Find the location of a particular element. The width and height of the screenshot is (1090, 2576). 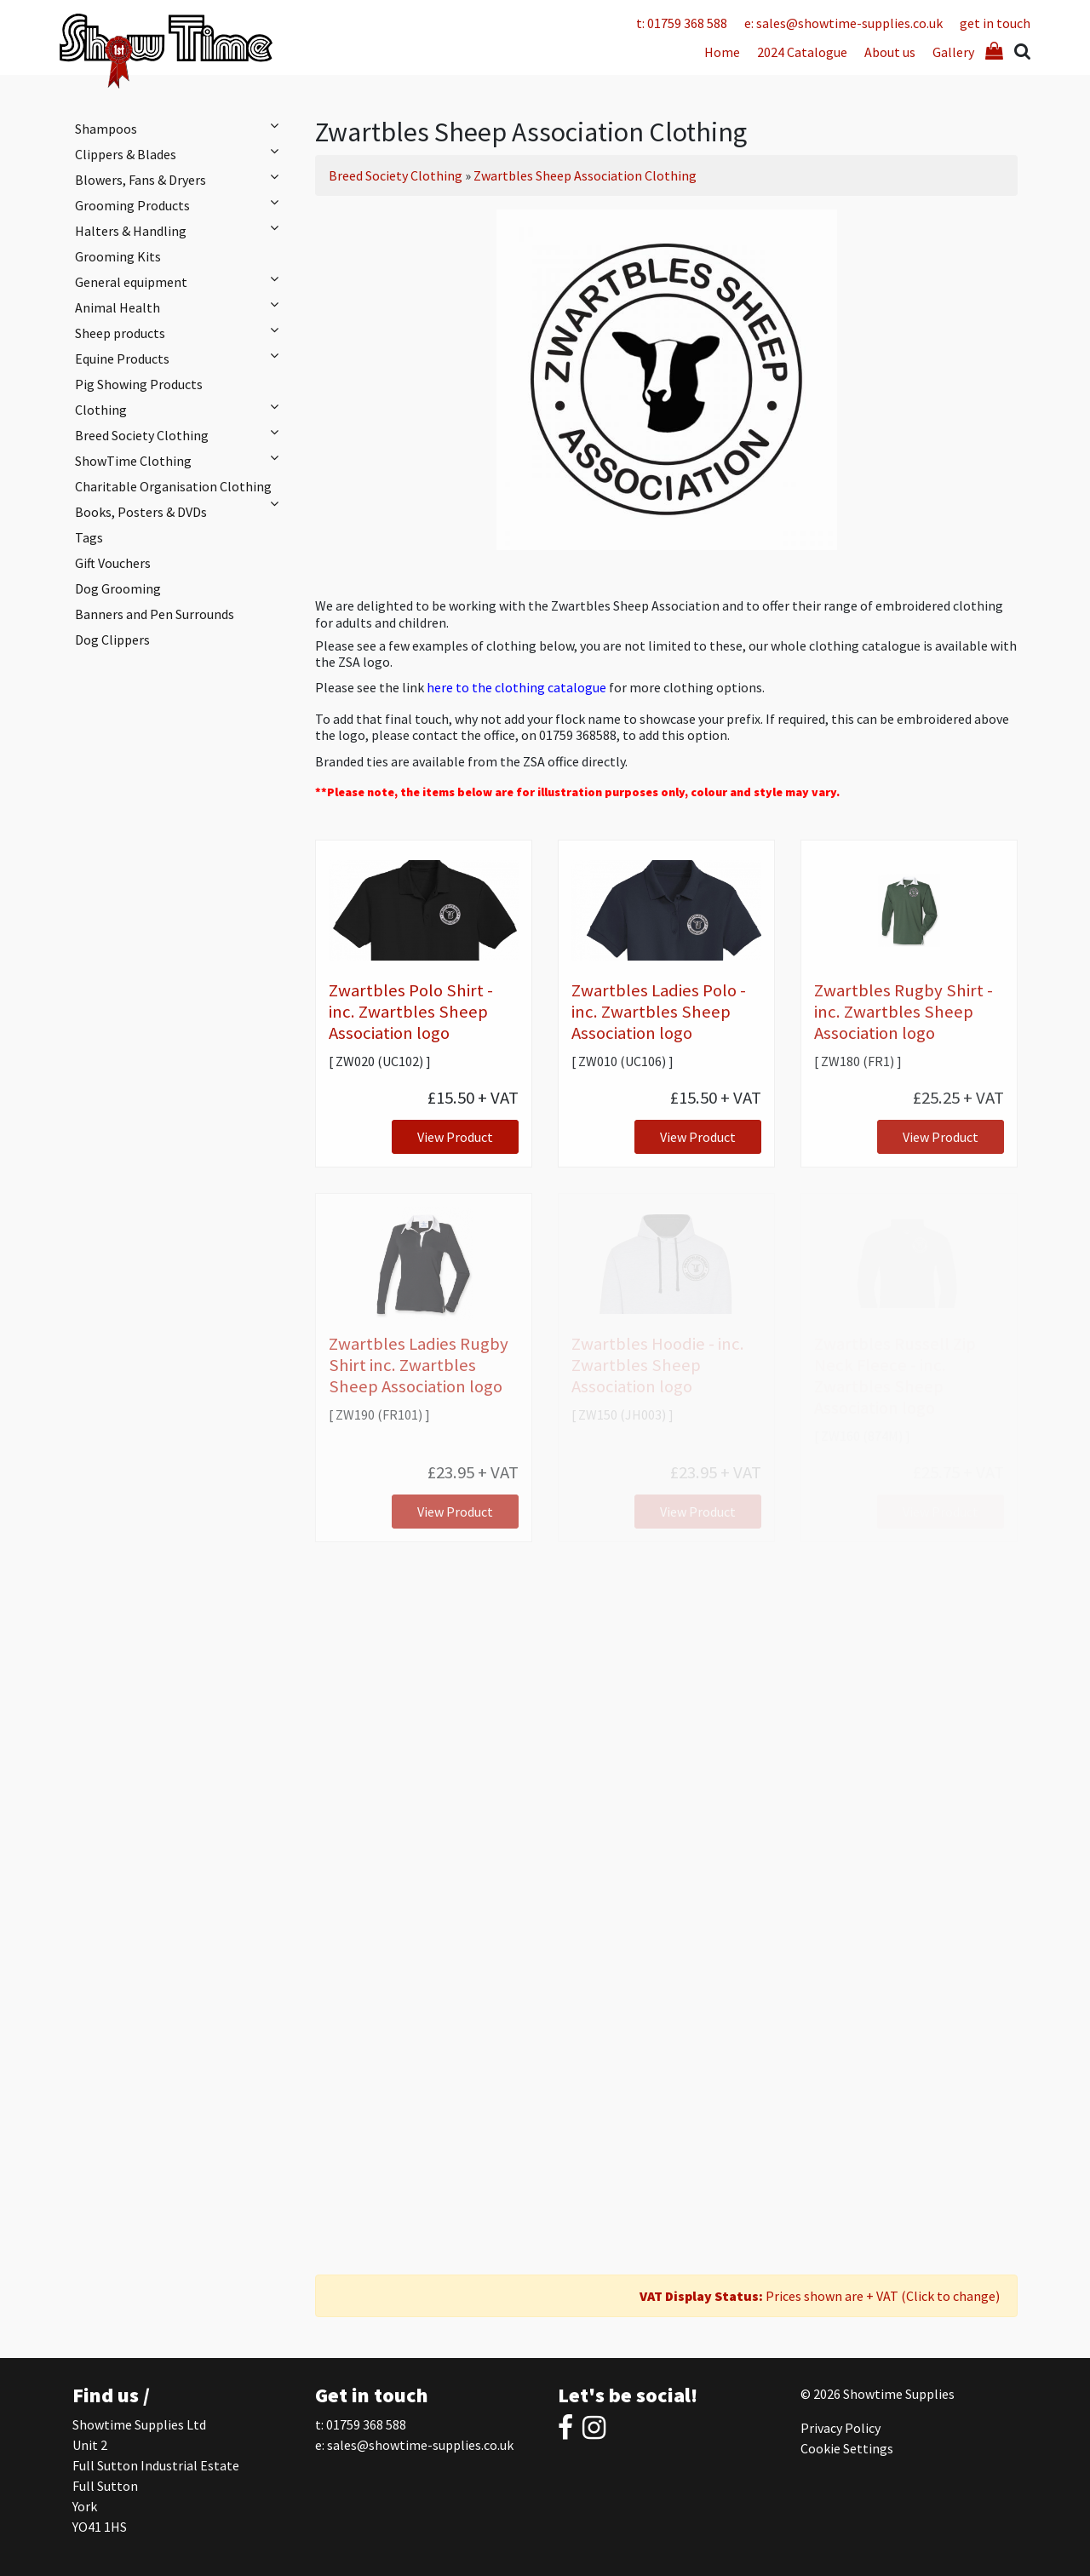

Home is located at coordinates (722, 51).